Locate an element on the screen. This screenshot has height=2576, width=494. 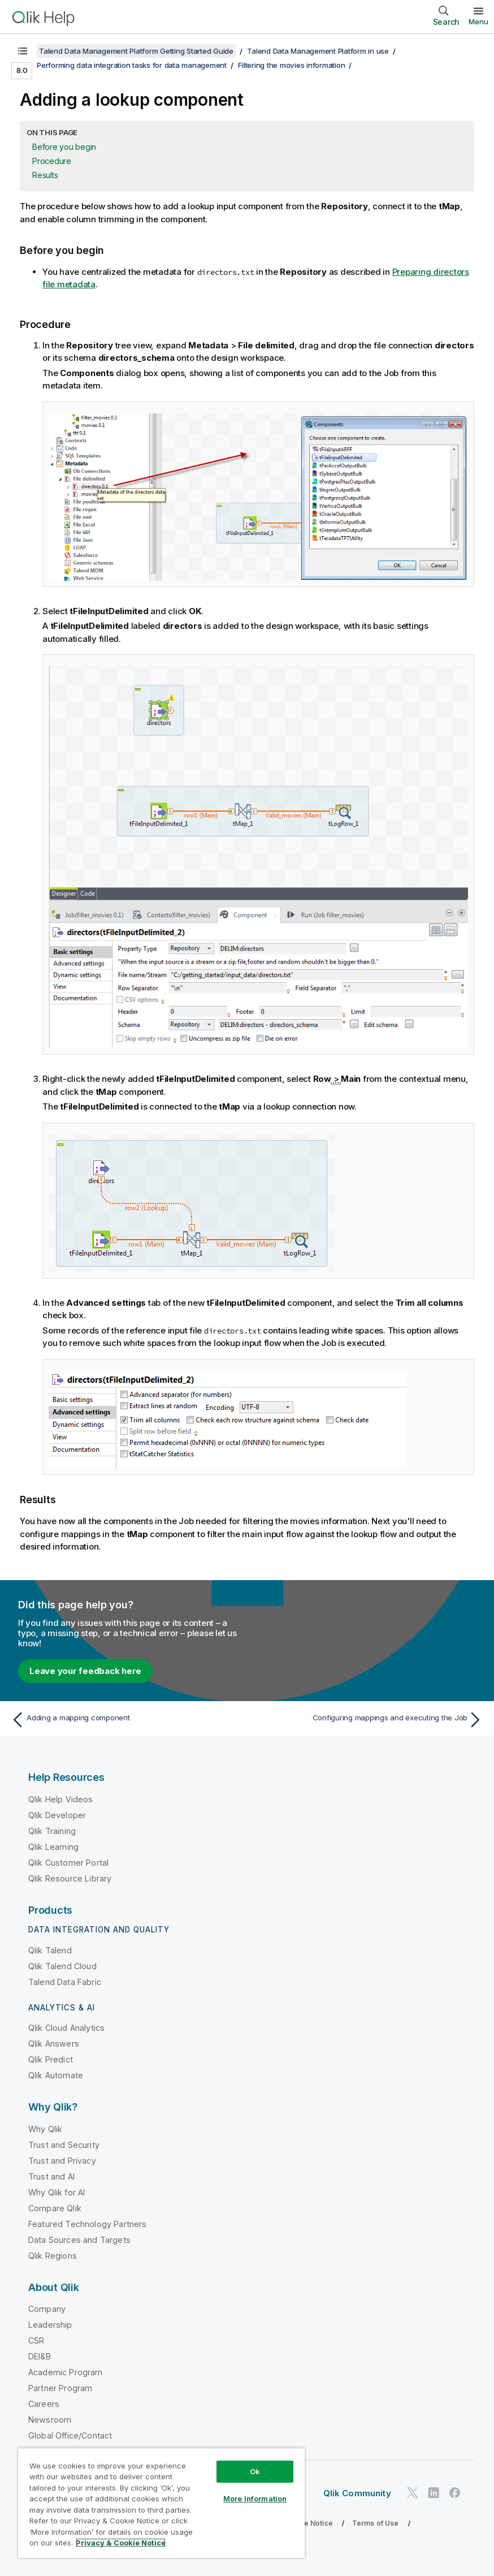
Trust and AI is located at coordinates (51, 2176).